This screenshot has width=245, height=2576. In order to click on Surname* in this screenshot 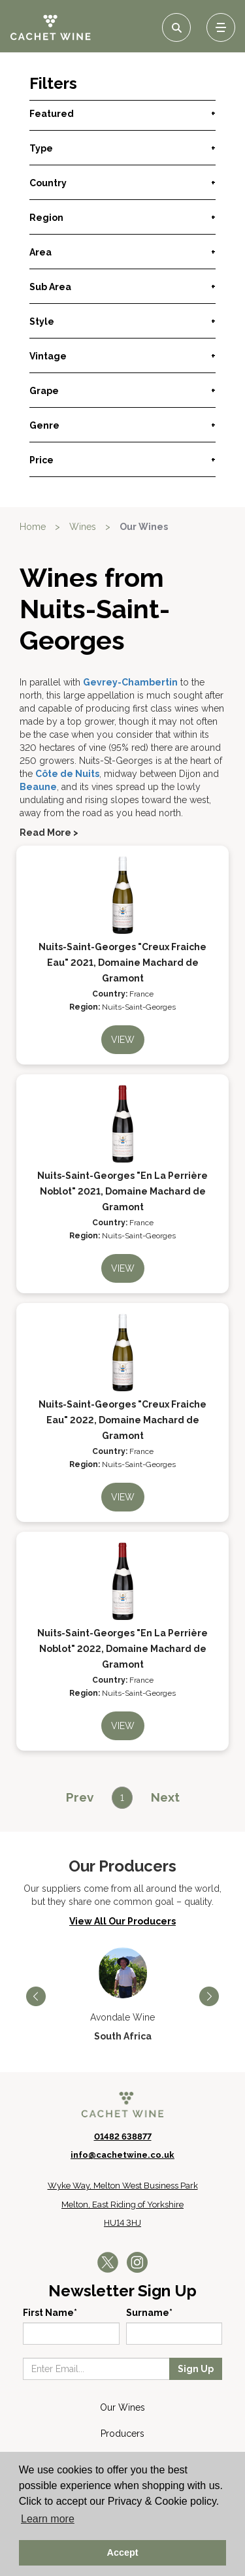, I will do `click(149, 2312)`.